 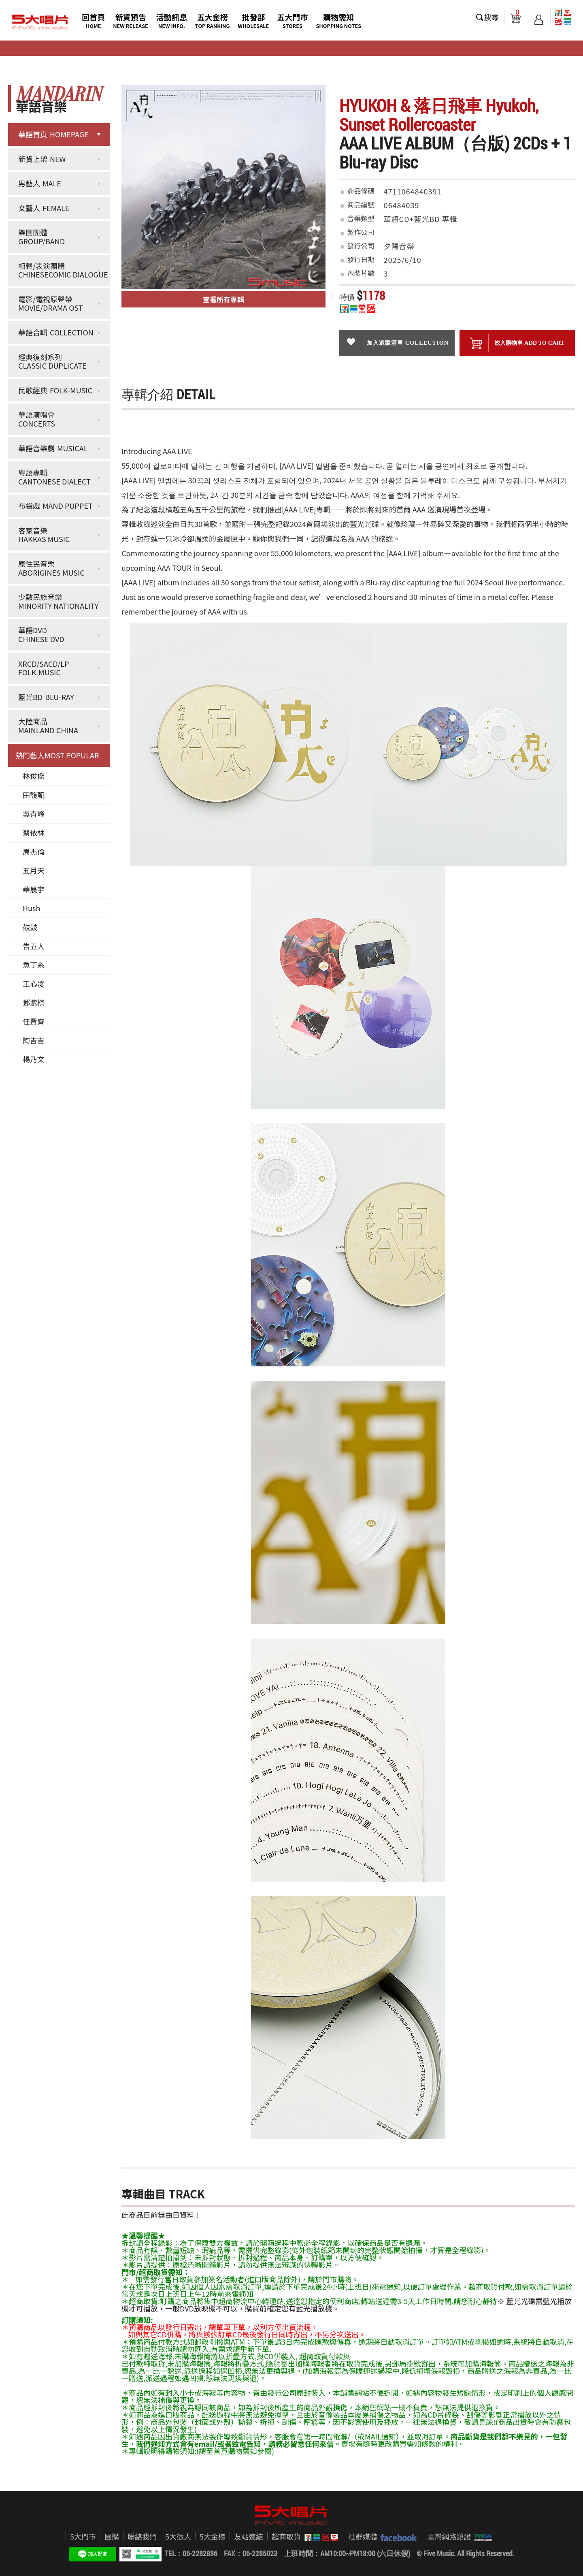 What do you see at coordinates (397, 342) in the screenshot?
I see `加入追蹤清單 collection` at bounding box center [397, 342].